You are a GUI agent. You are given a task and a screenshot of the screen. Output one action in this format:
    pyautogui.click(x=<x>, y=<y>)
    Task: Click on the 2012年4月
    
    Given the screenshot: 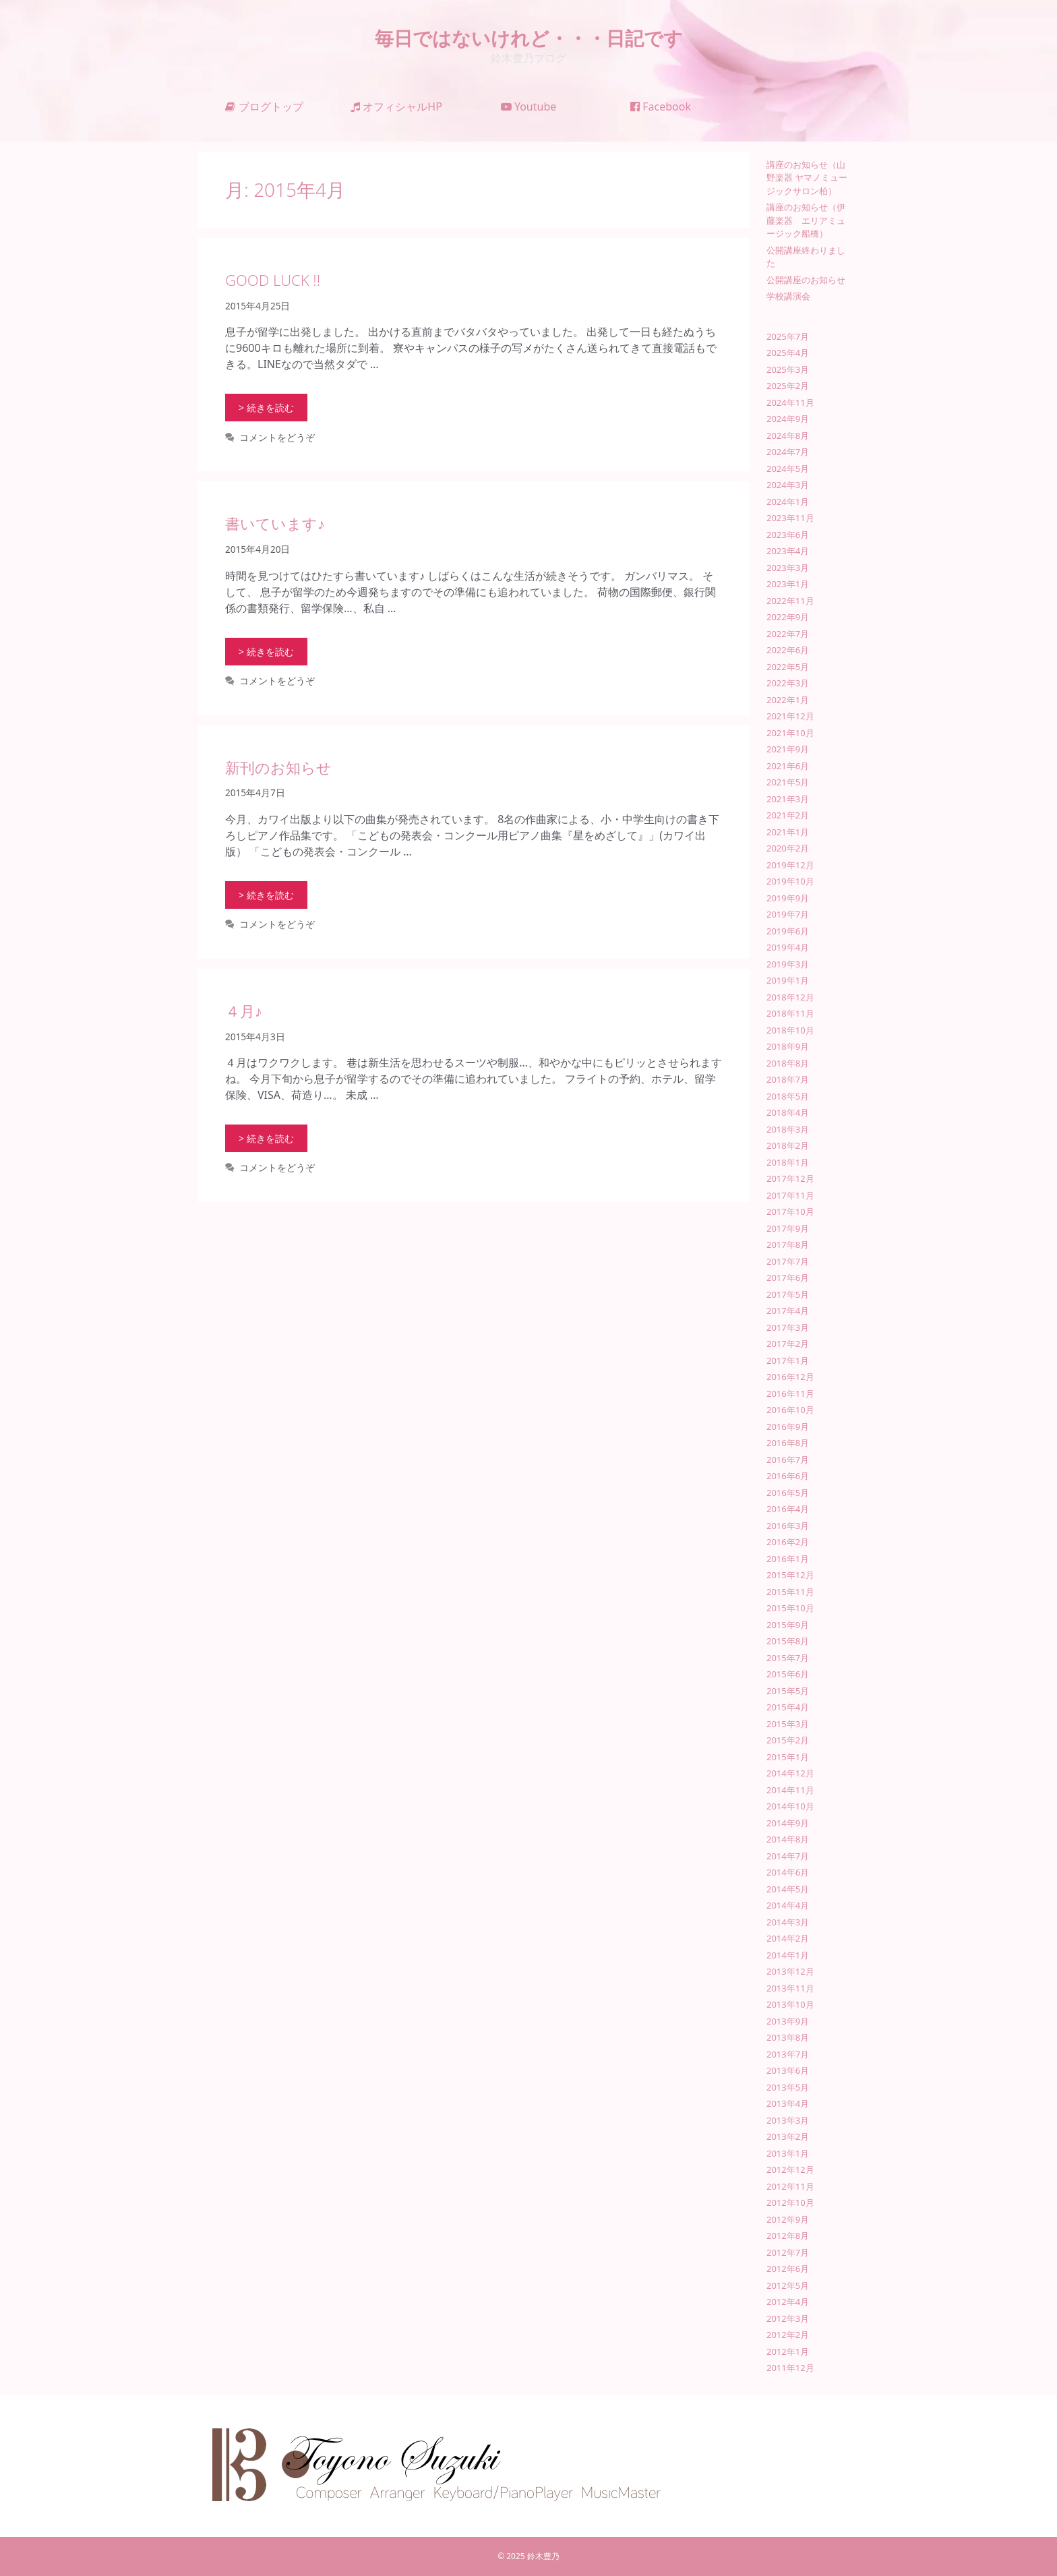 What is the action you would take?
    pyautogui.click(x=787, y=2302)
    